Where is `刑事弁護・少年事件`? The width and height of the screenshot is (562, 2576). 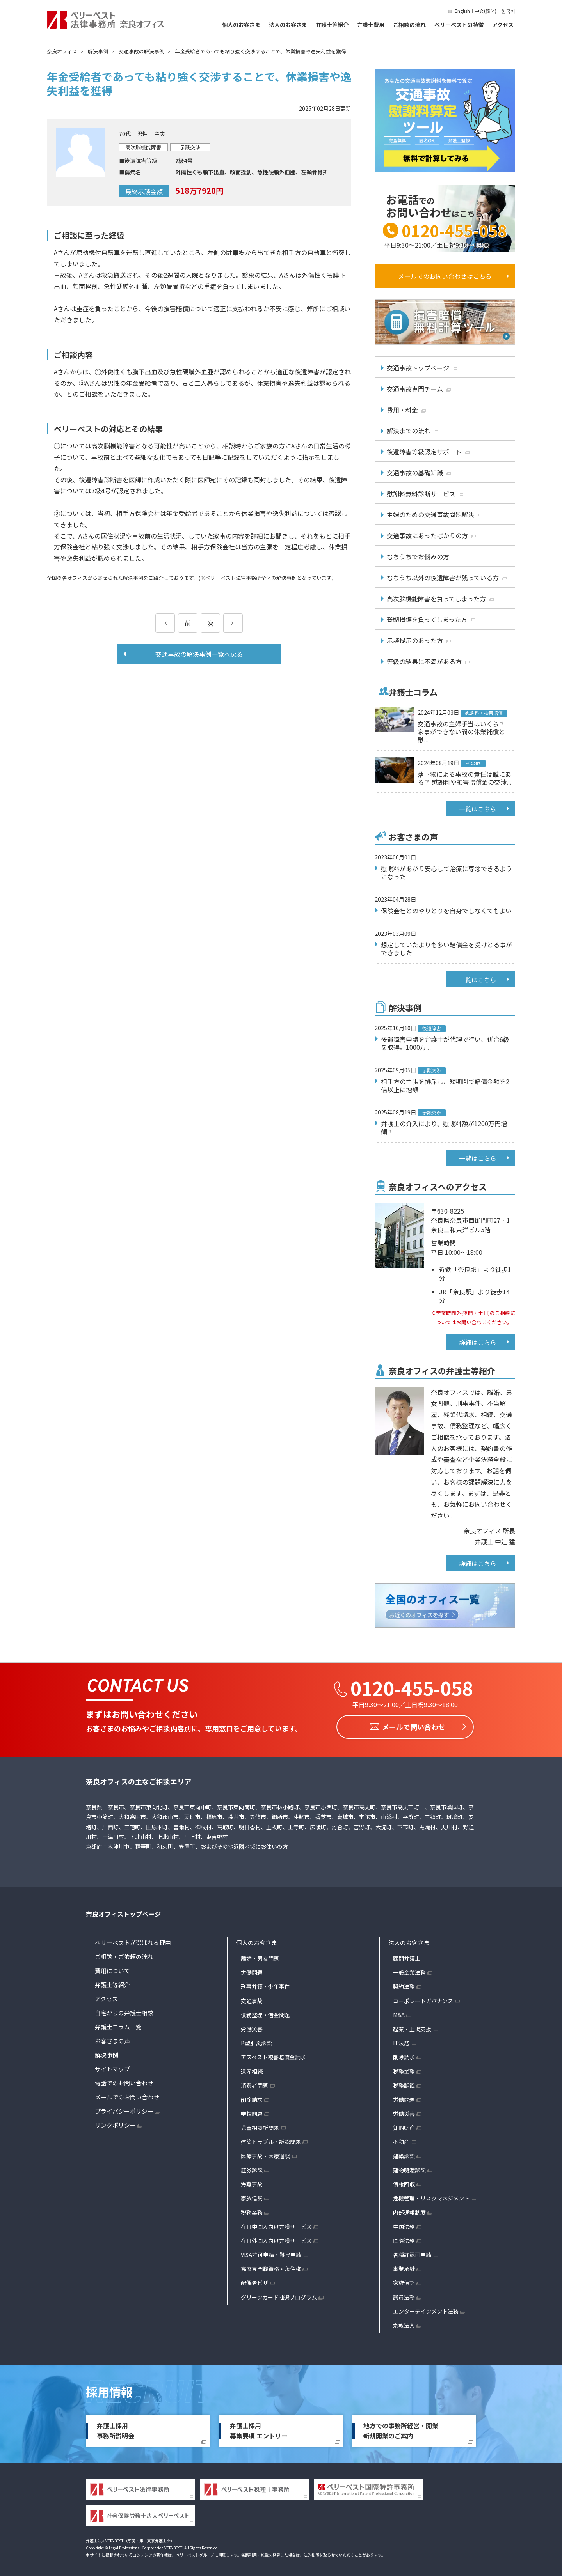 刑事弁護・少年事件 is located at coordinates (265, 1984).